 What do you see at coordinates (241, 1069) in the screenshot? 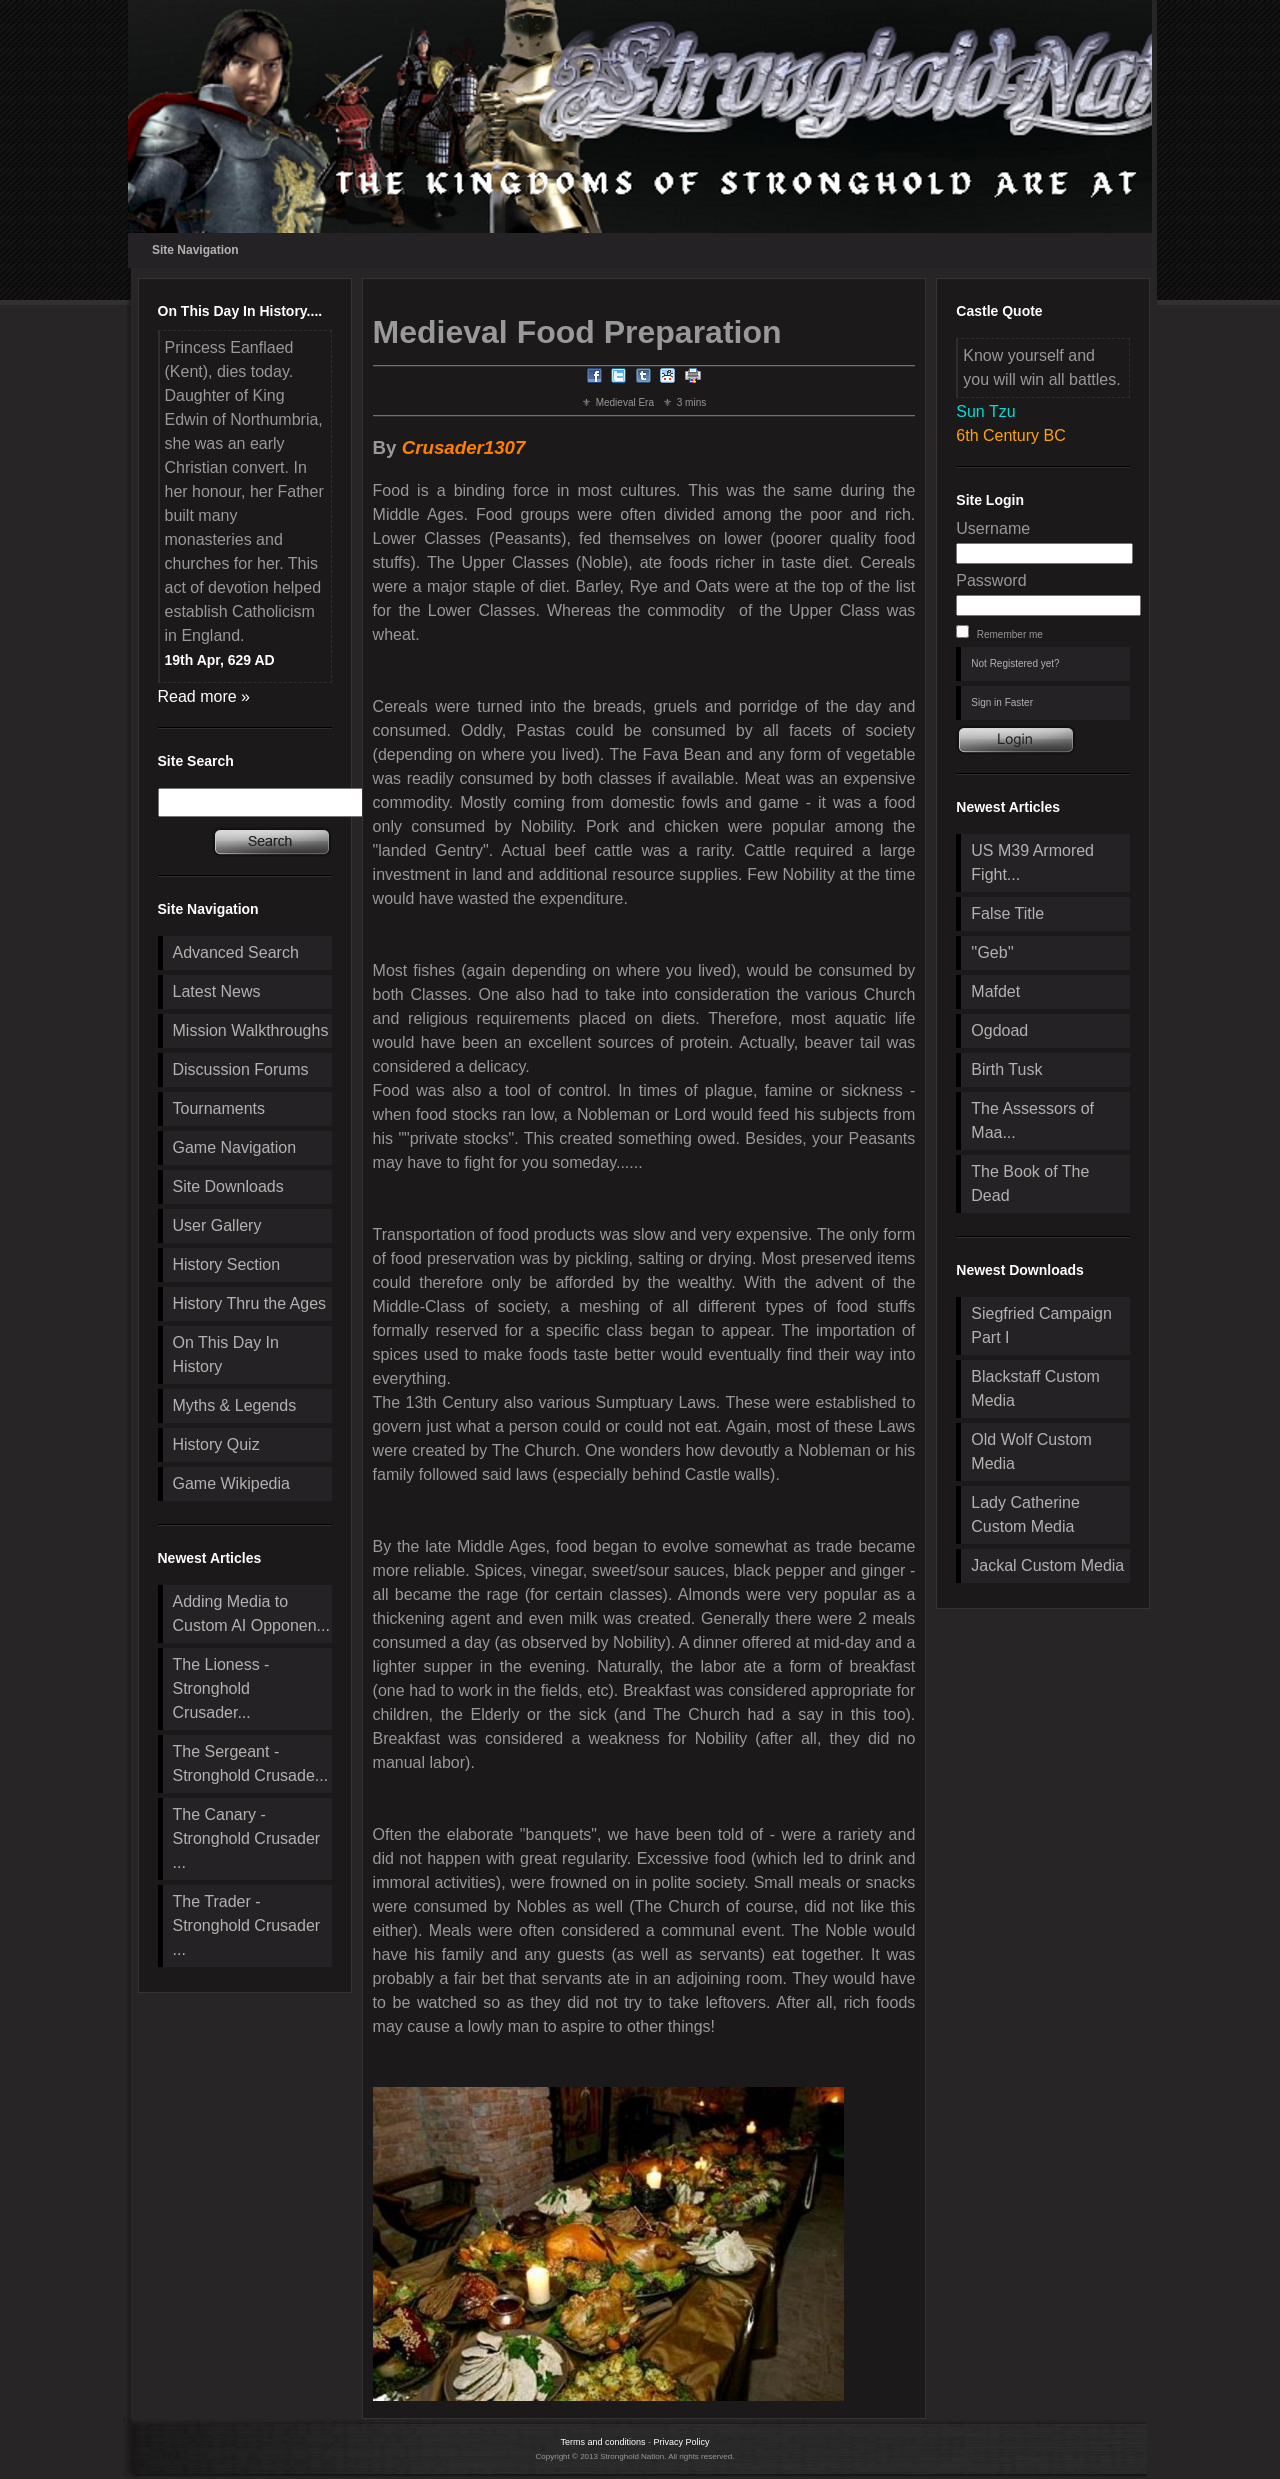
I see `Discussion Forums` at bounding box center [241, 1069].